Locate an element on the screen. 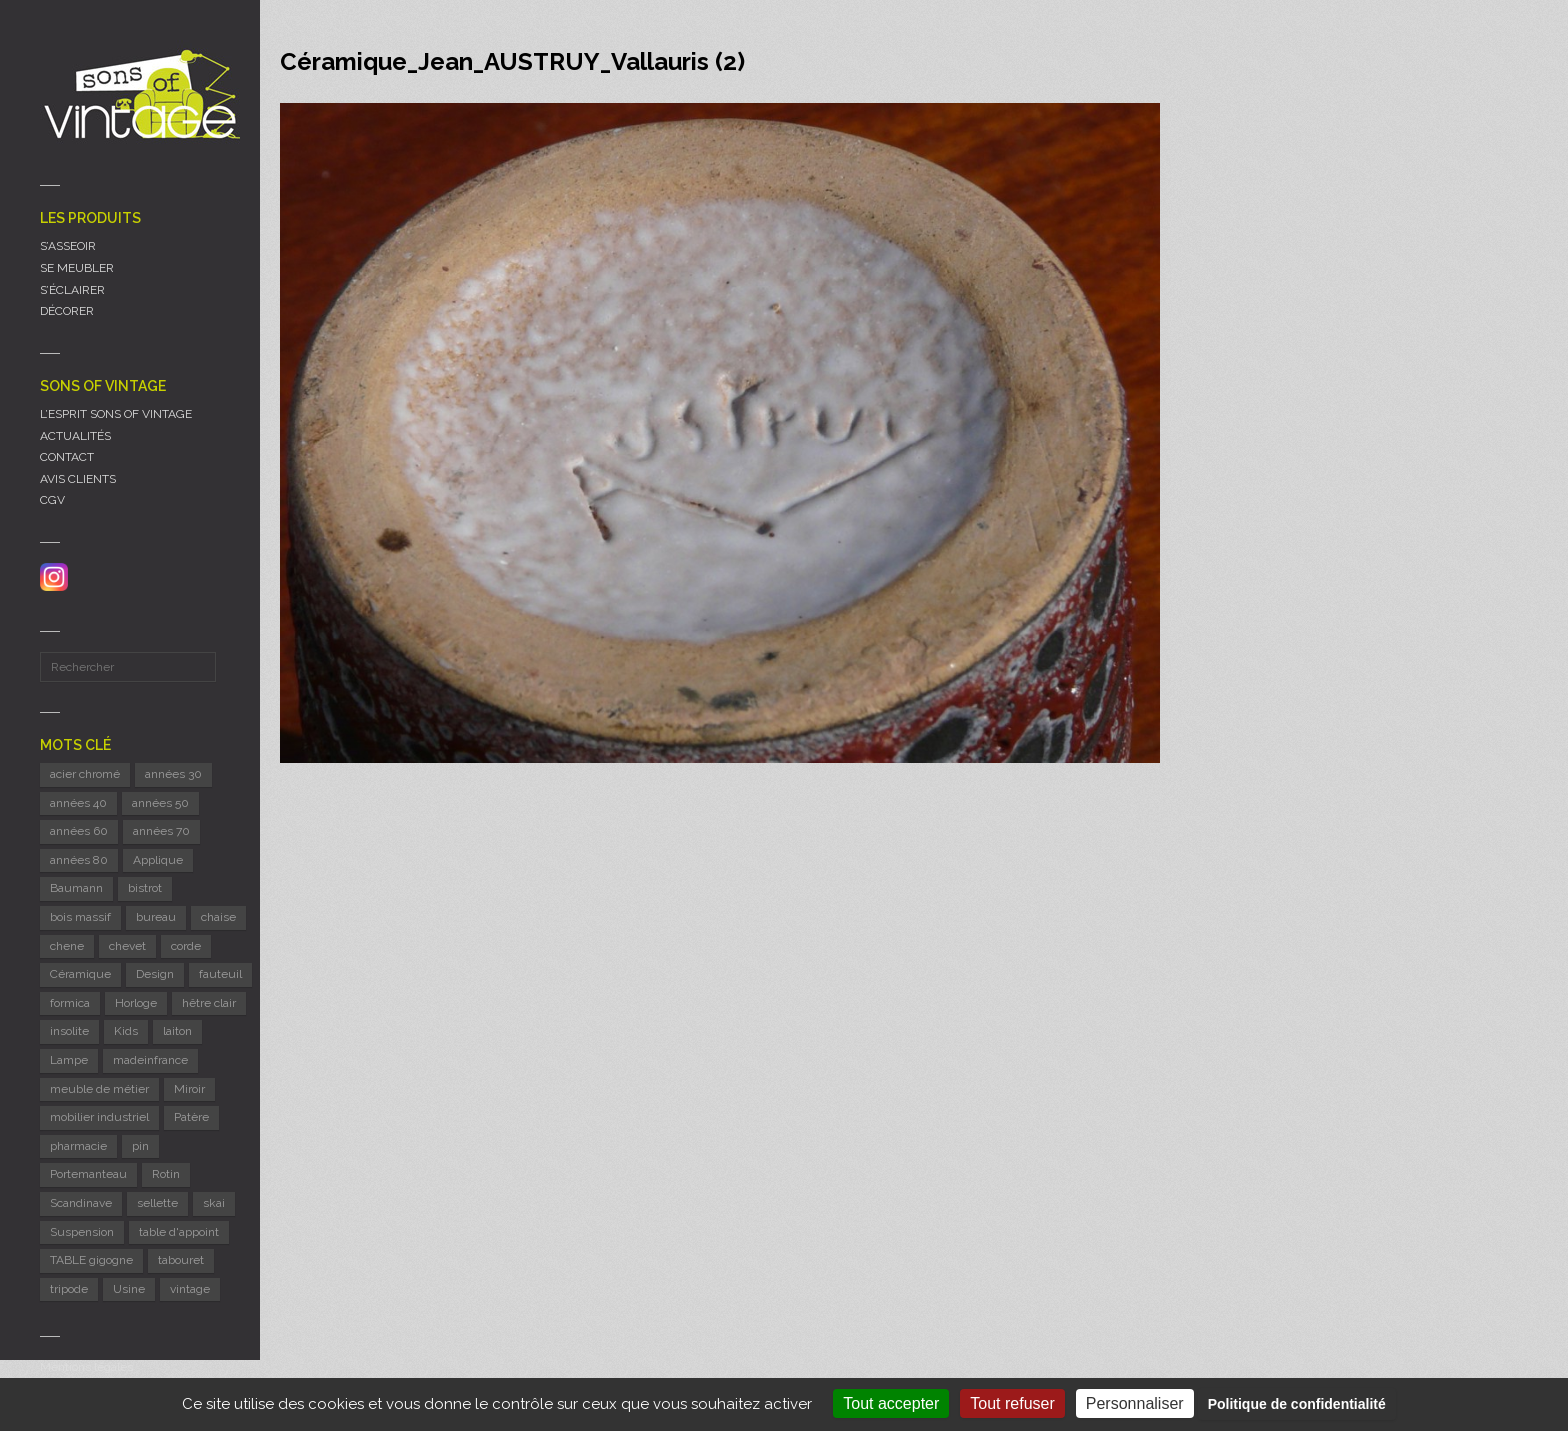 The image size is (1568, 1431). tabouret [tabouret (24 éléments)] is located at coordinates (181, 1260).